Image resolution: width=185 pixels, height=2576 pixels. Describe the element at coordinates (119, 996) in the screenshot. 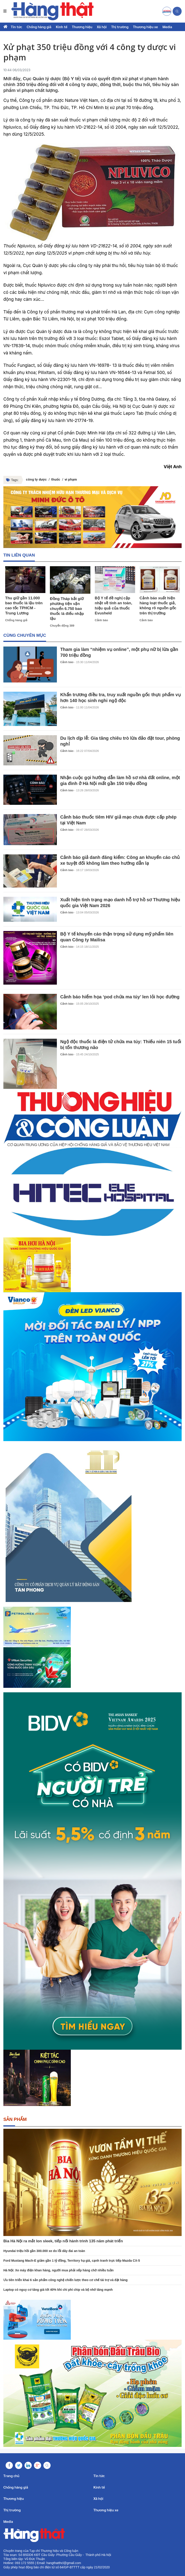

I see `Cảnh báo hiểm họa ‘pod chứa ma túy’ len lỏi học đường` at that location.